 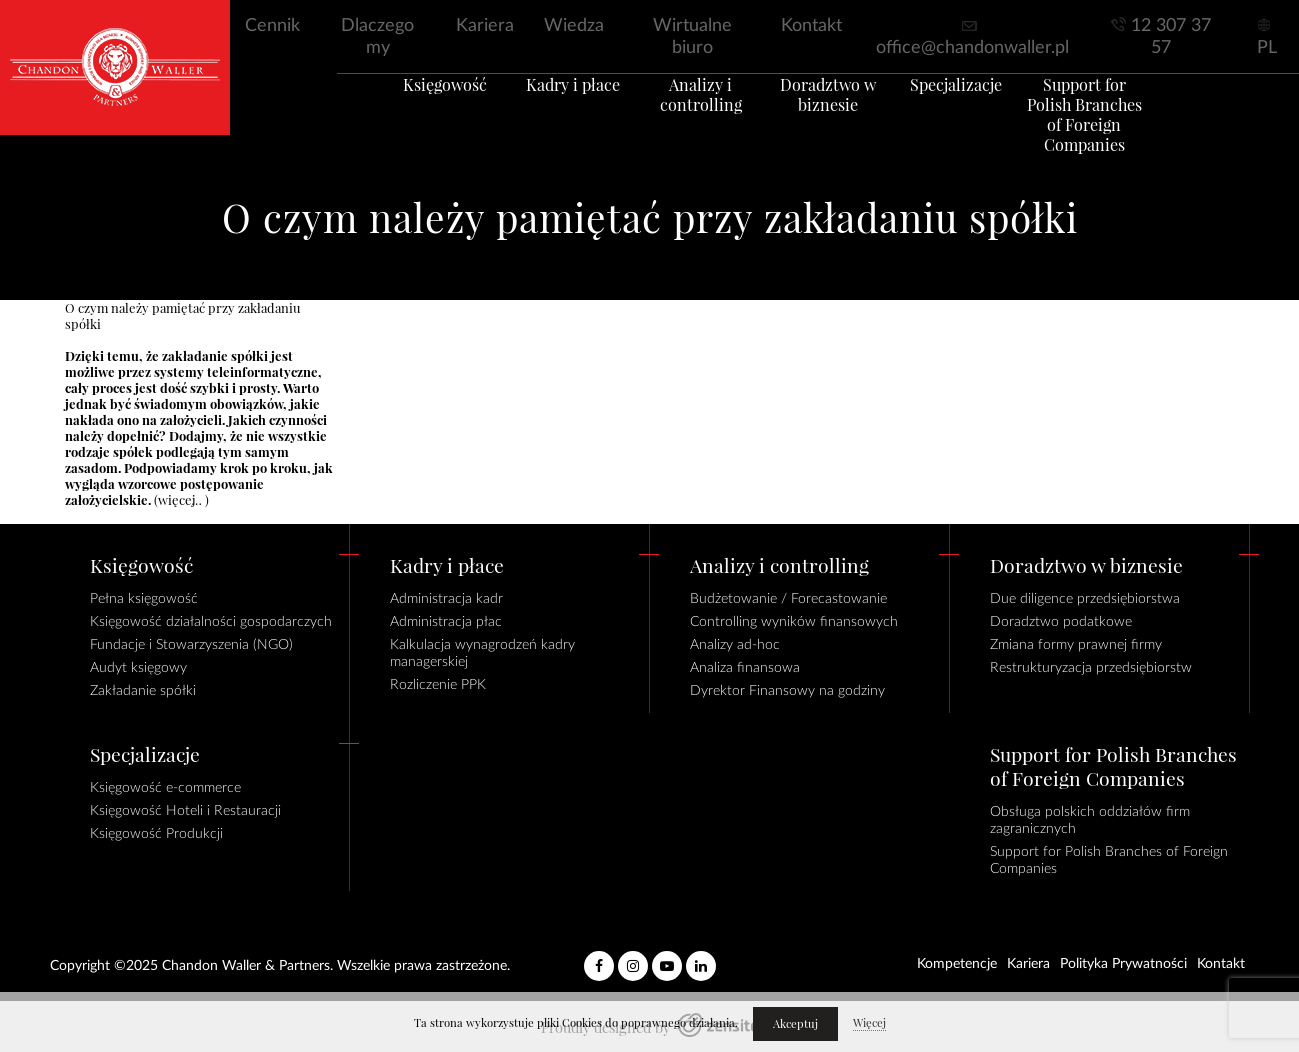 What do you see at coordinates (438, 685) in the screenshot?
I see `Rozliczenie PPK` at bounding box center [438, 685].